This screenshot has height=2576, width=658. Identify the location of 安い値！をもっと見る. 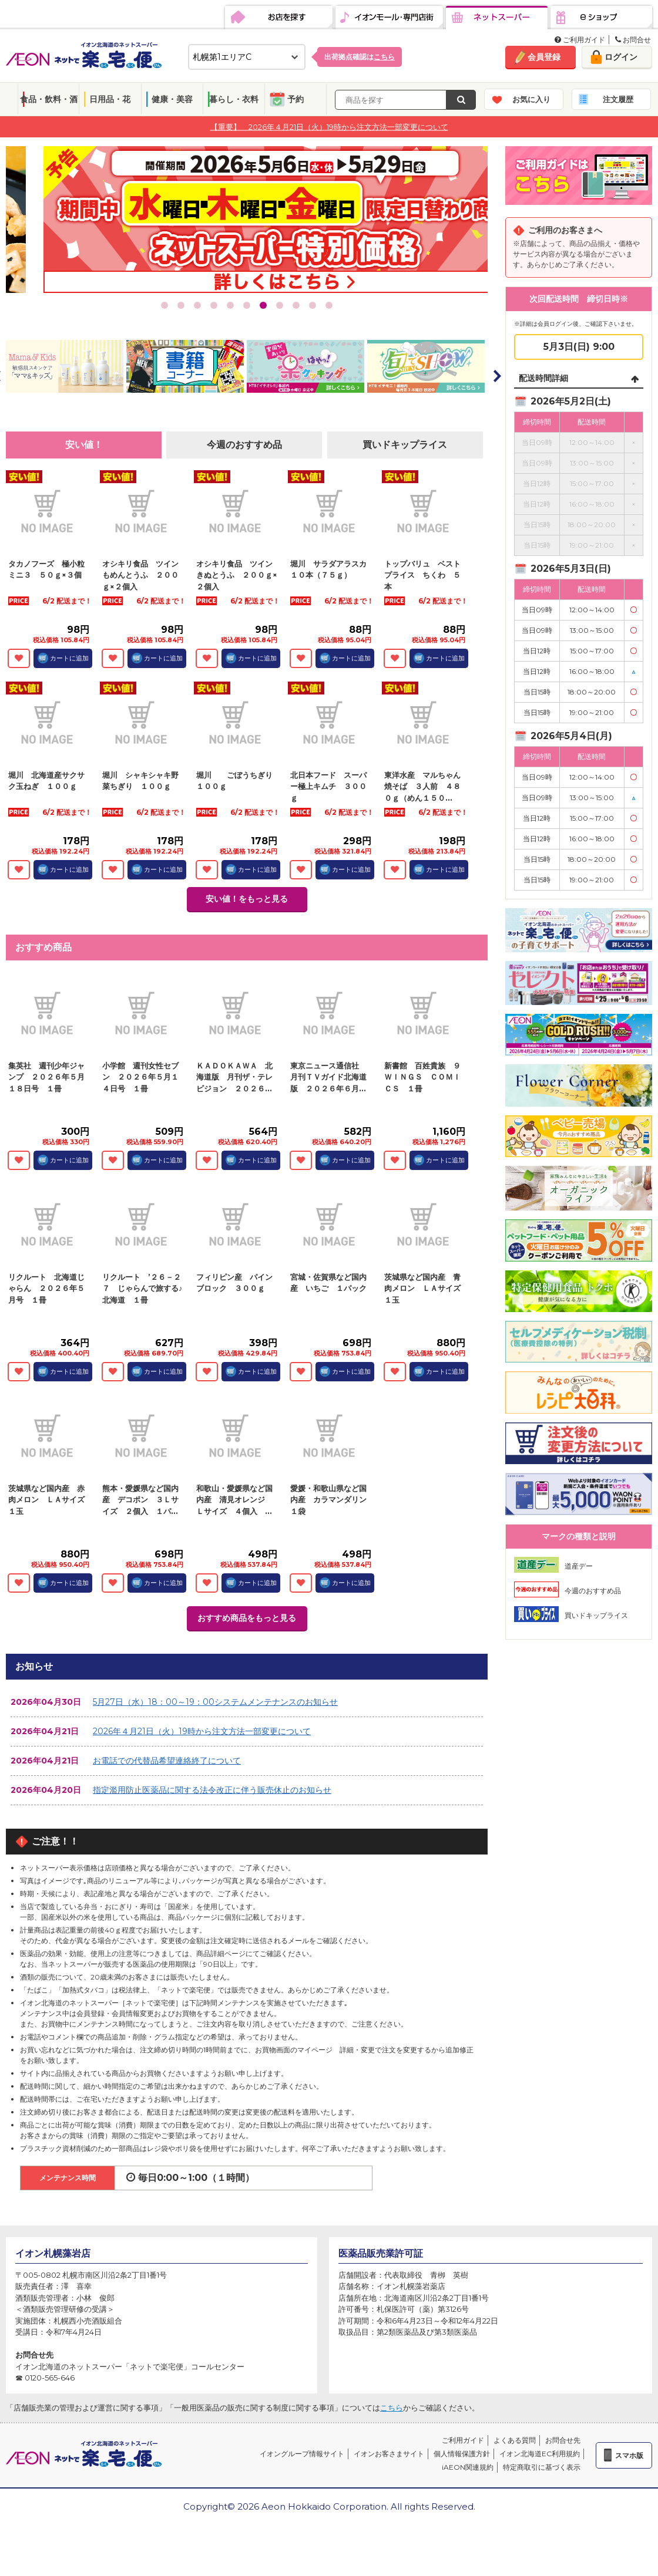
(247, 898).